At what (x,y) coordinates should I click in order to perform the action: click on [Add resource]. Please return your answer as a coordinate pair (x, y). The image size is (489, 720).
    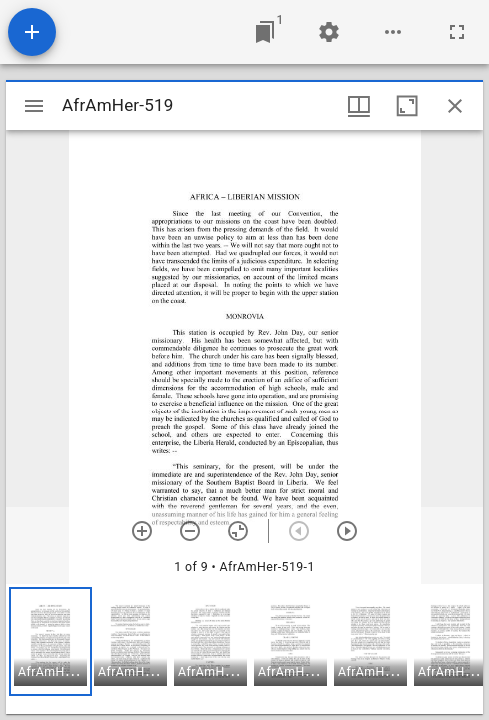
    Looking at the image, I should click on (32, 32).